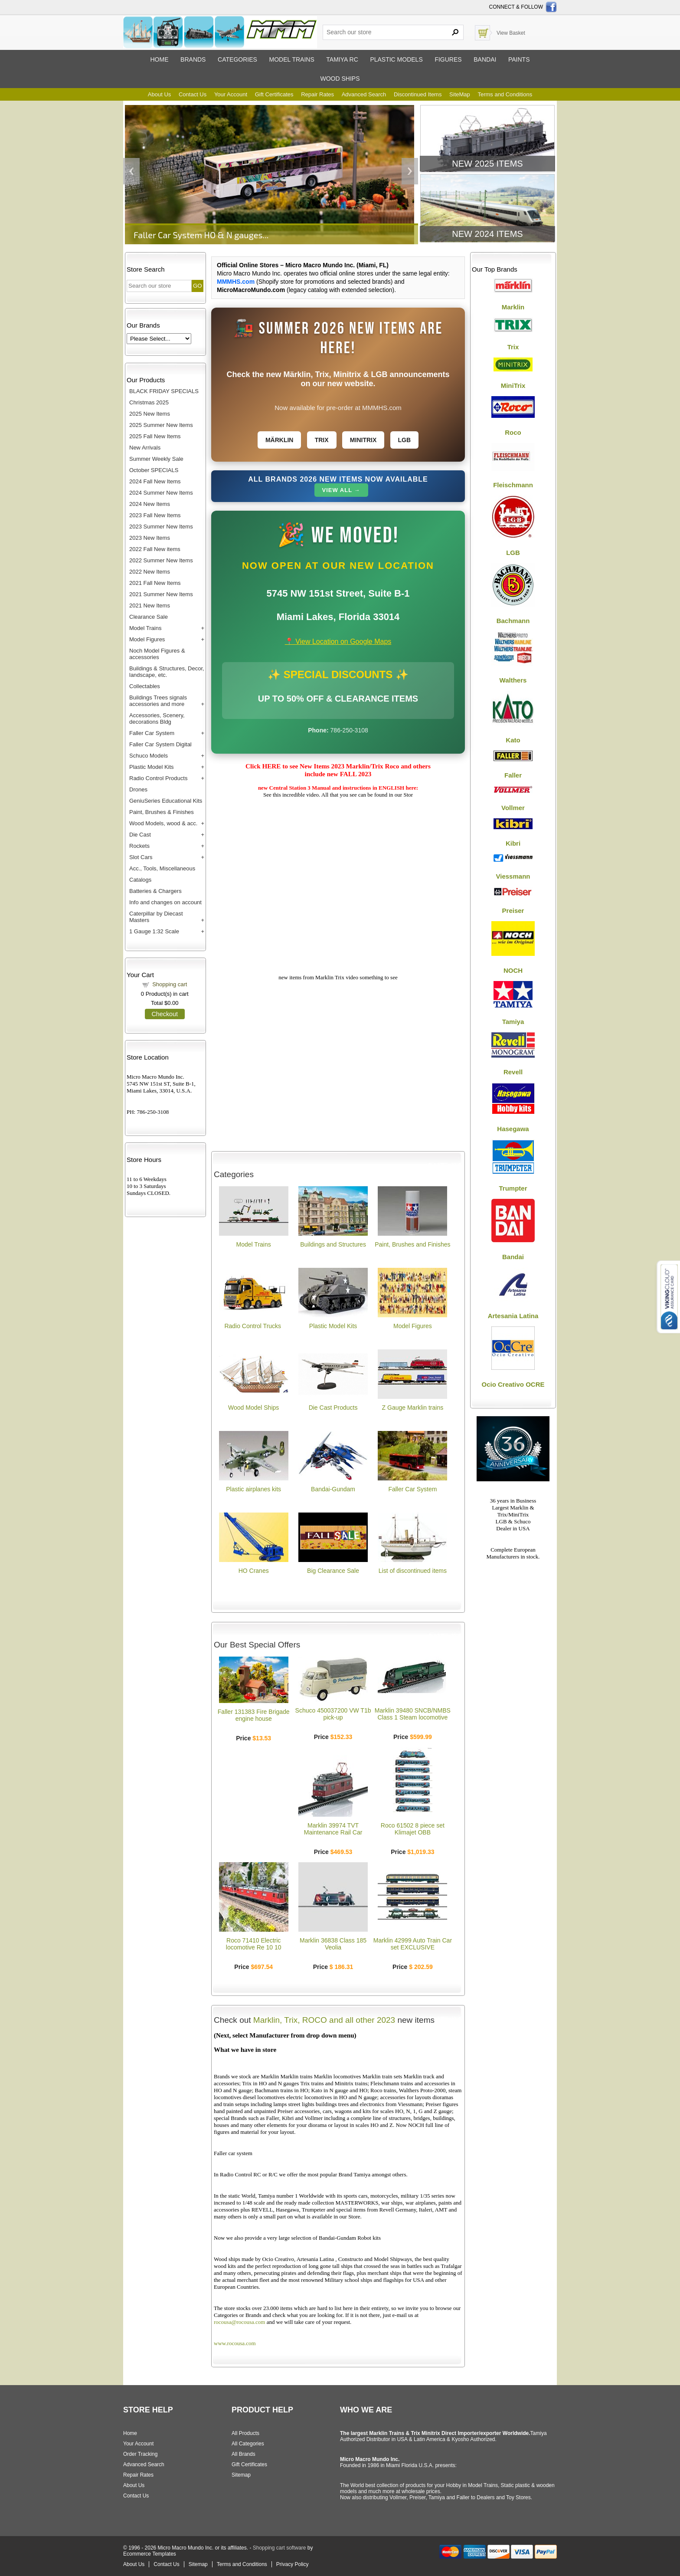  Describe the element at coordinates (149, 605) in the screenshot. I see `2021 New Items` at that location.